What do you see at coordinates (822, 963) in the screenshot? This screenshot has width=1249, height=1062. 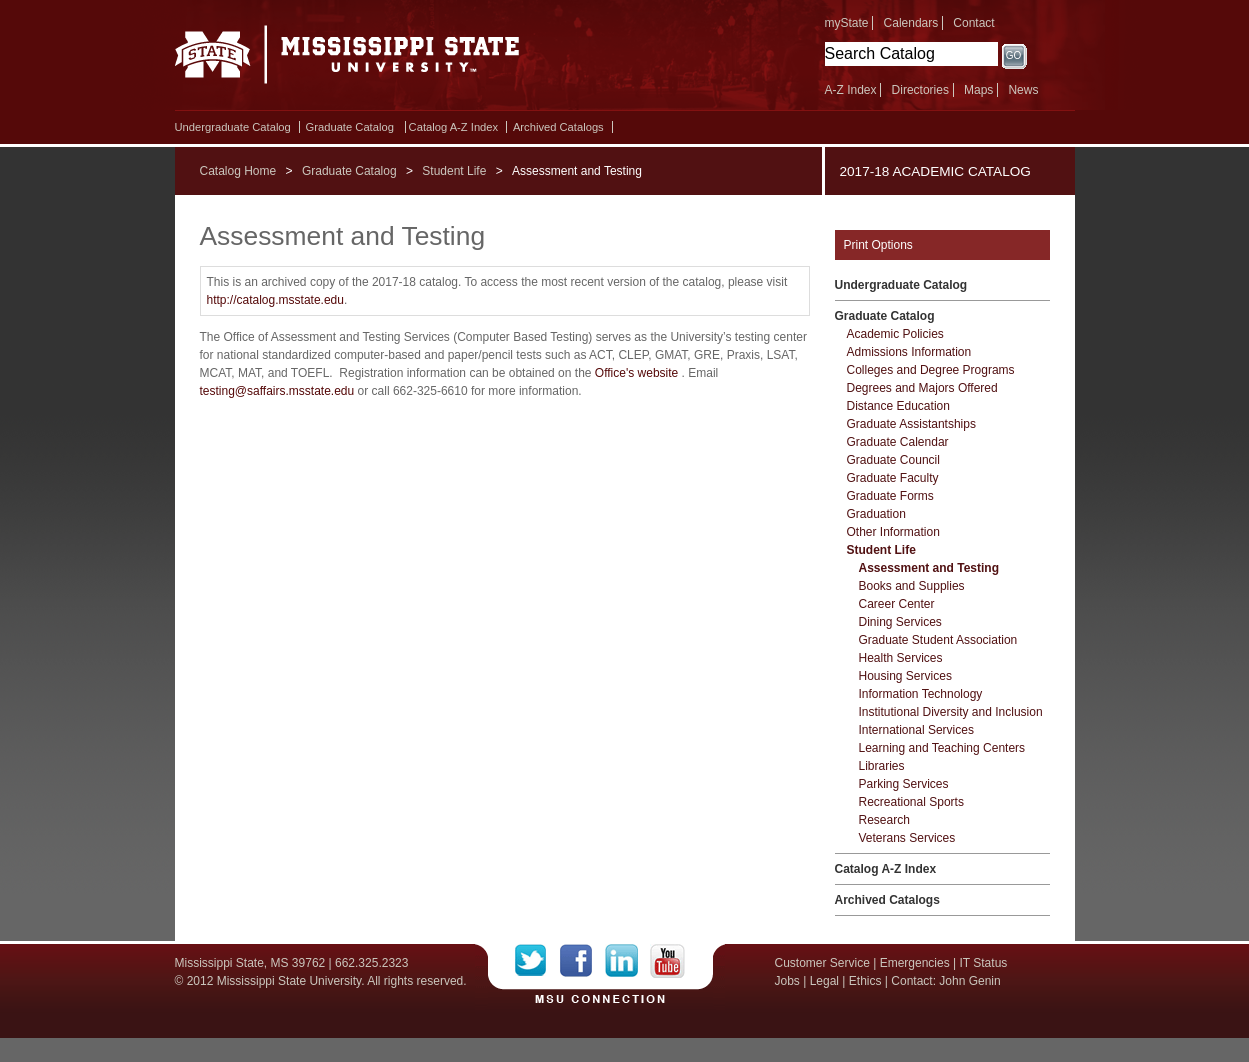 I see `Customer Service` at bounding box center [822, 963].